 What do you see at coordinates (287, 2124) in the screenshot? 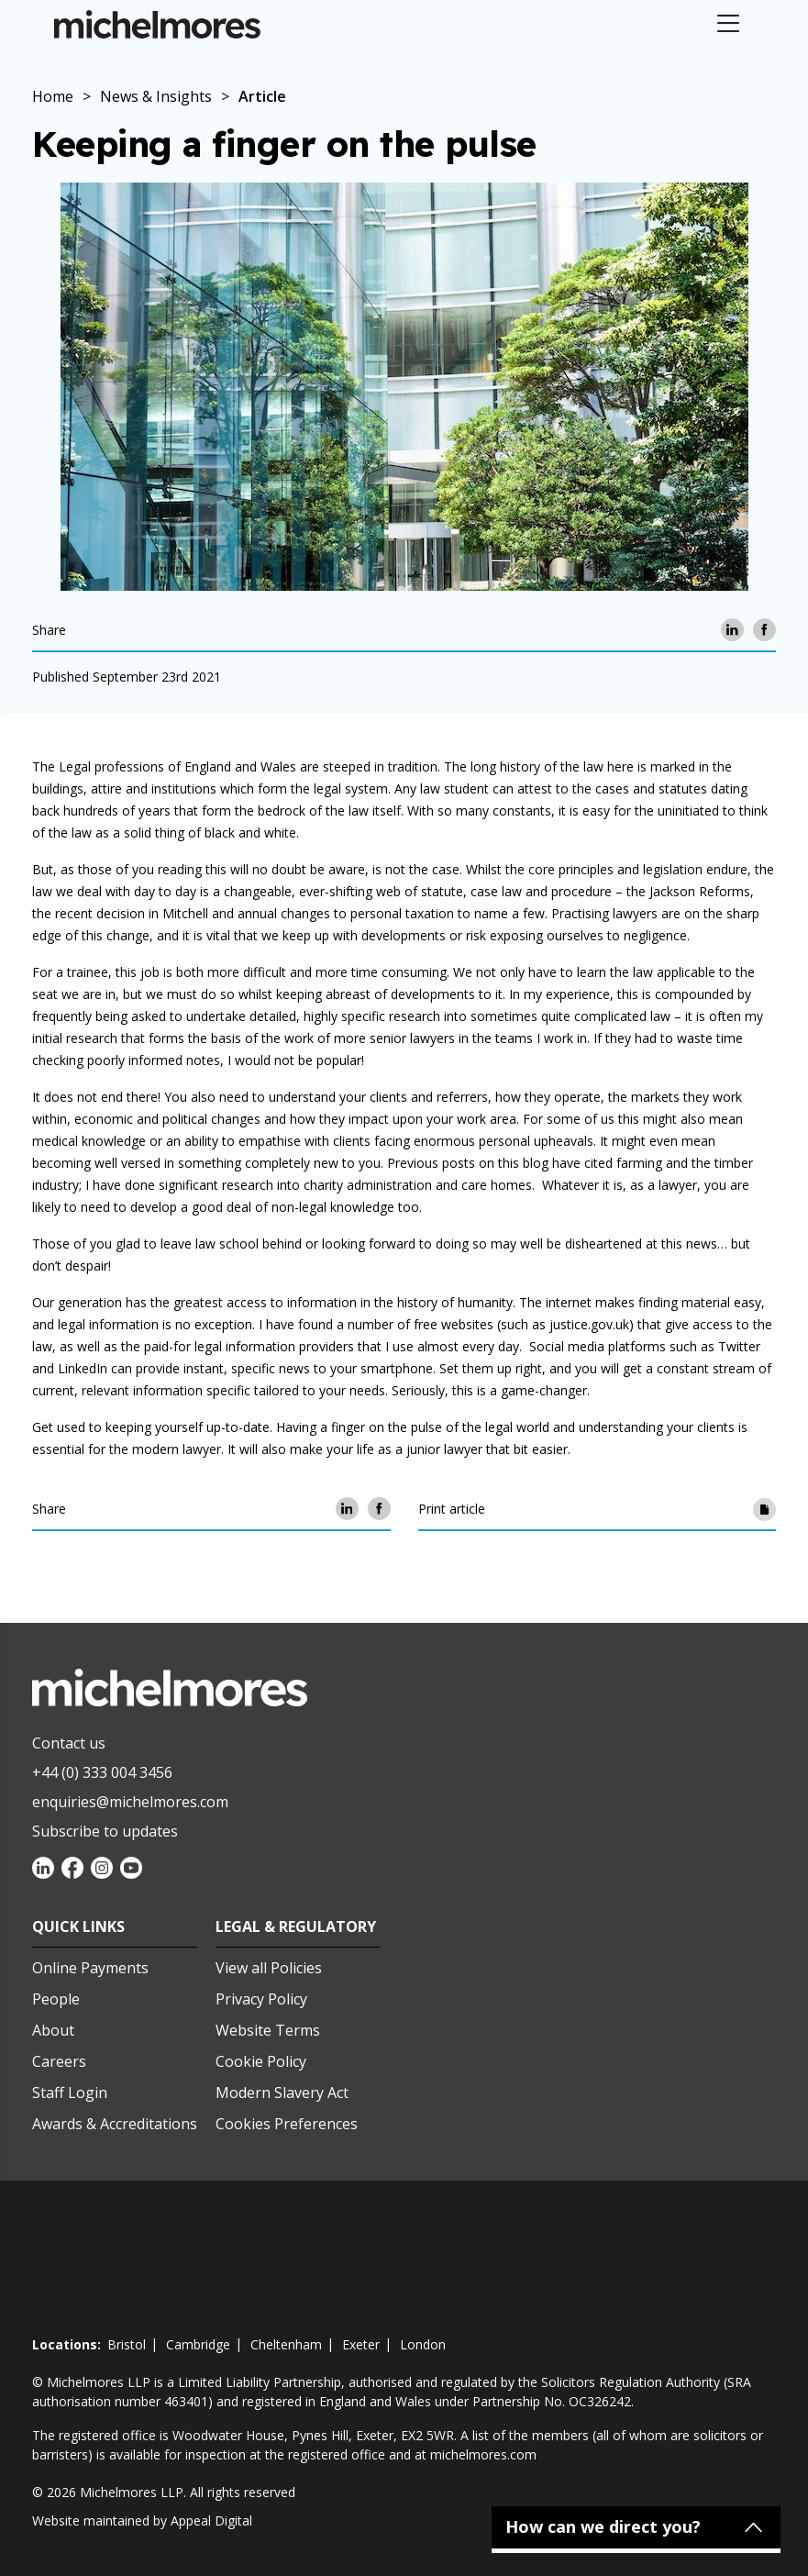
I see `Cookies Preferences [Set cookie preferences]` at bounding box center [287, 2124].